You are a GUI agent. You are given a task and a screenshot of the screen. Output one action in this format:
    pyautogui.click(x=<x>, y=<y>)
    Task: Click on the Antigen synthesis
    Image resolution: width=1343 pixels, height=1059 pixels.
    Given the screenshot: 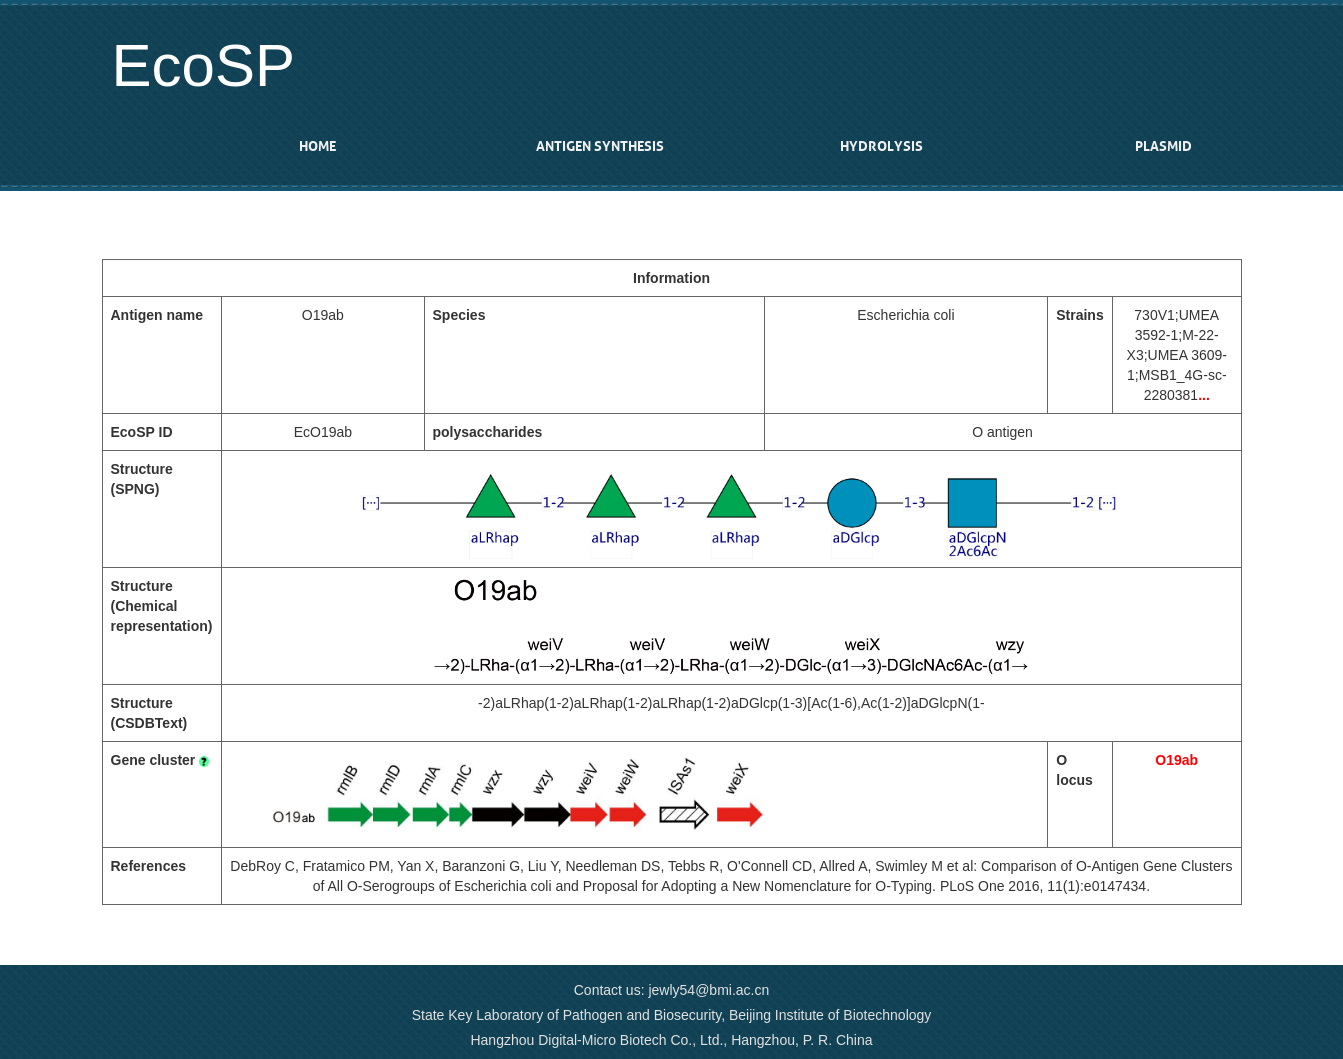 What is the action you would take?
    pyautogui.click(x=600, y=146)
    